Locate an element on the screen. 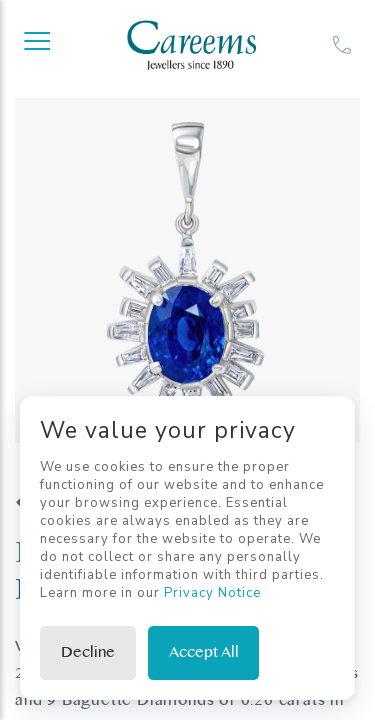 This screenshot has height=720, width=375. Privacy Notice is located at coordinates (212, 593).